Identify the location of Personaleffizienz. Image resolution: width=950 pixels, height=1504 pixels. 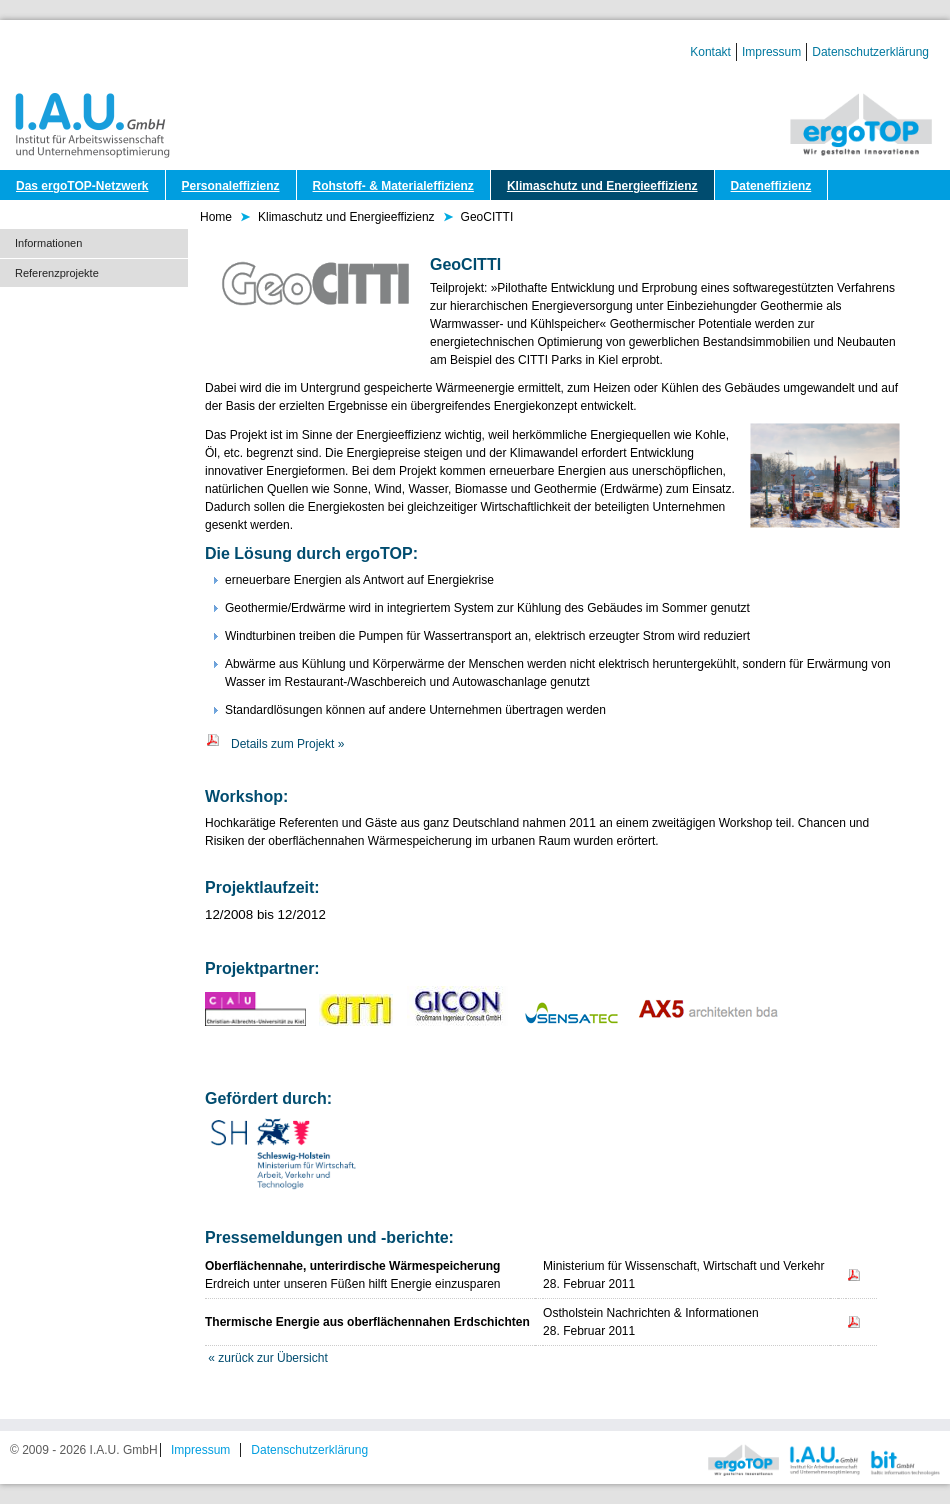
(231, 186).